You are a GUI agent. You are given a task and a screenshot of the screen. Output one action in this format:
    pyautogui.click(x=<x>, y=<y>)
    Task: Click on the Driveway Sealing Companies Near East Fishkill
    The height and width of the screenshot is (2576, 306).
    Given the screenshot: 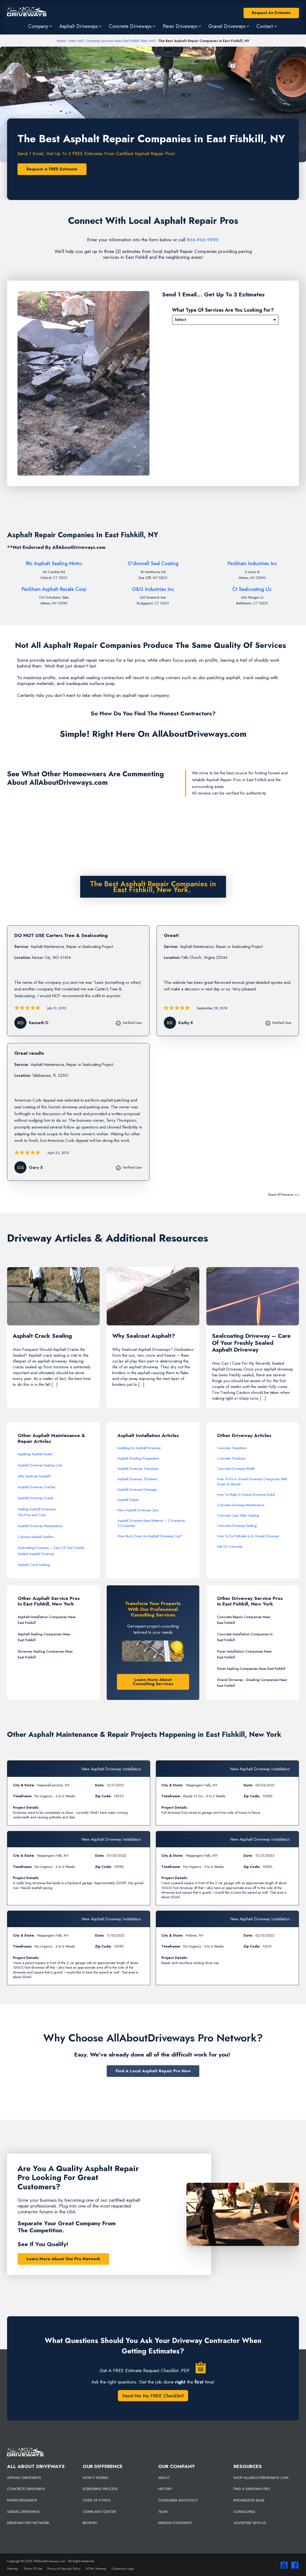 What is the action you would take?
    pyautogui.click(x=45, y=1654)
    